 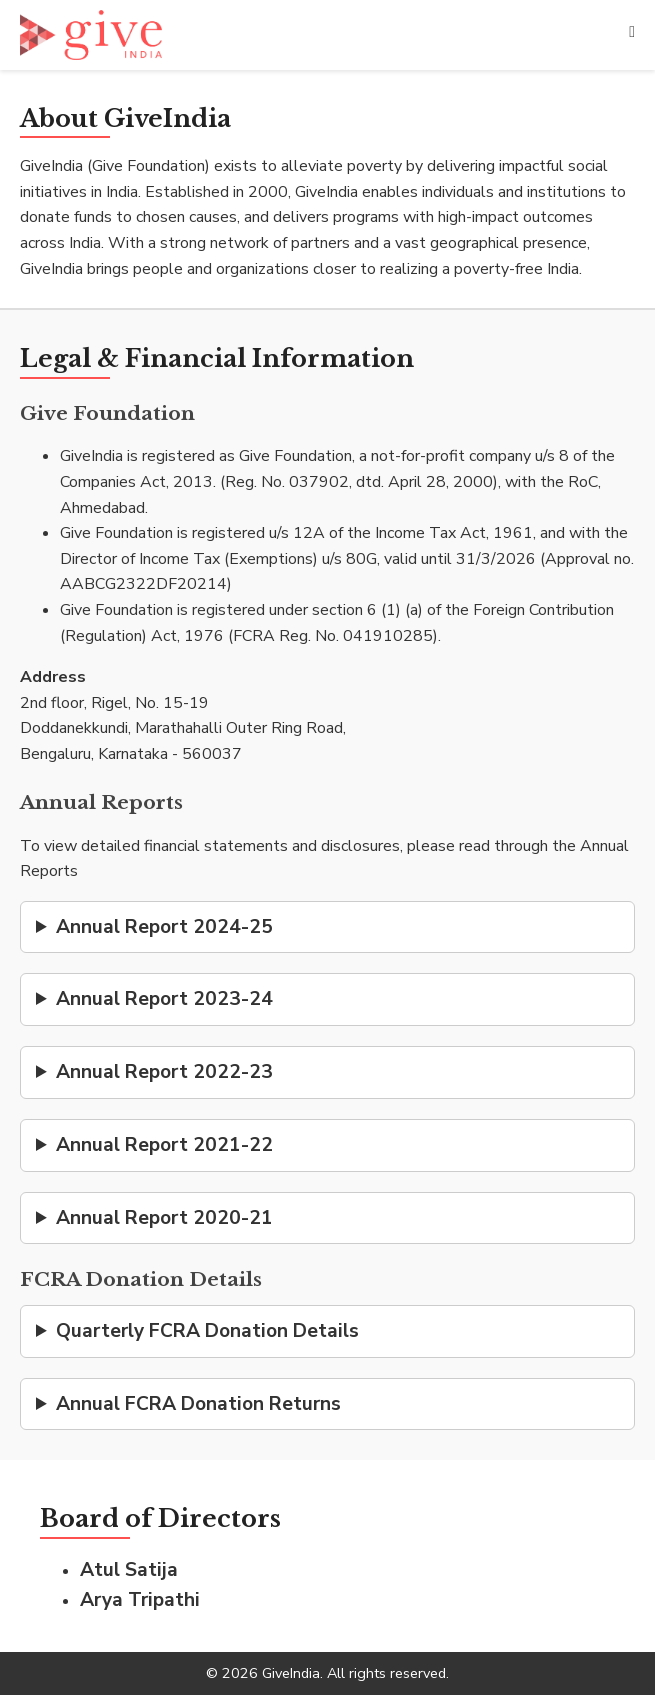 What do you see at coordinates (164, 1072) in the screenshot?
I see `Annual Report 2022-23` at bounding box center [164, 1072].